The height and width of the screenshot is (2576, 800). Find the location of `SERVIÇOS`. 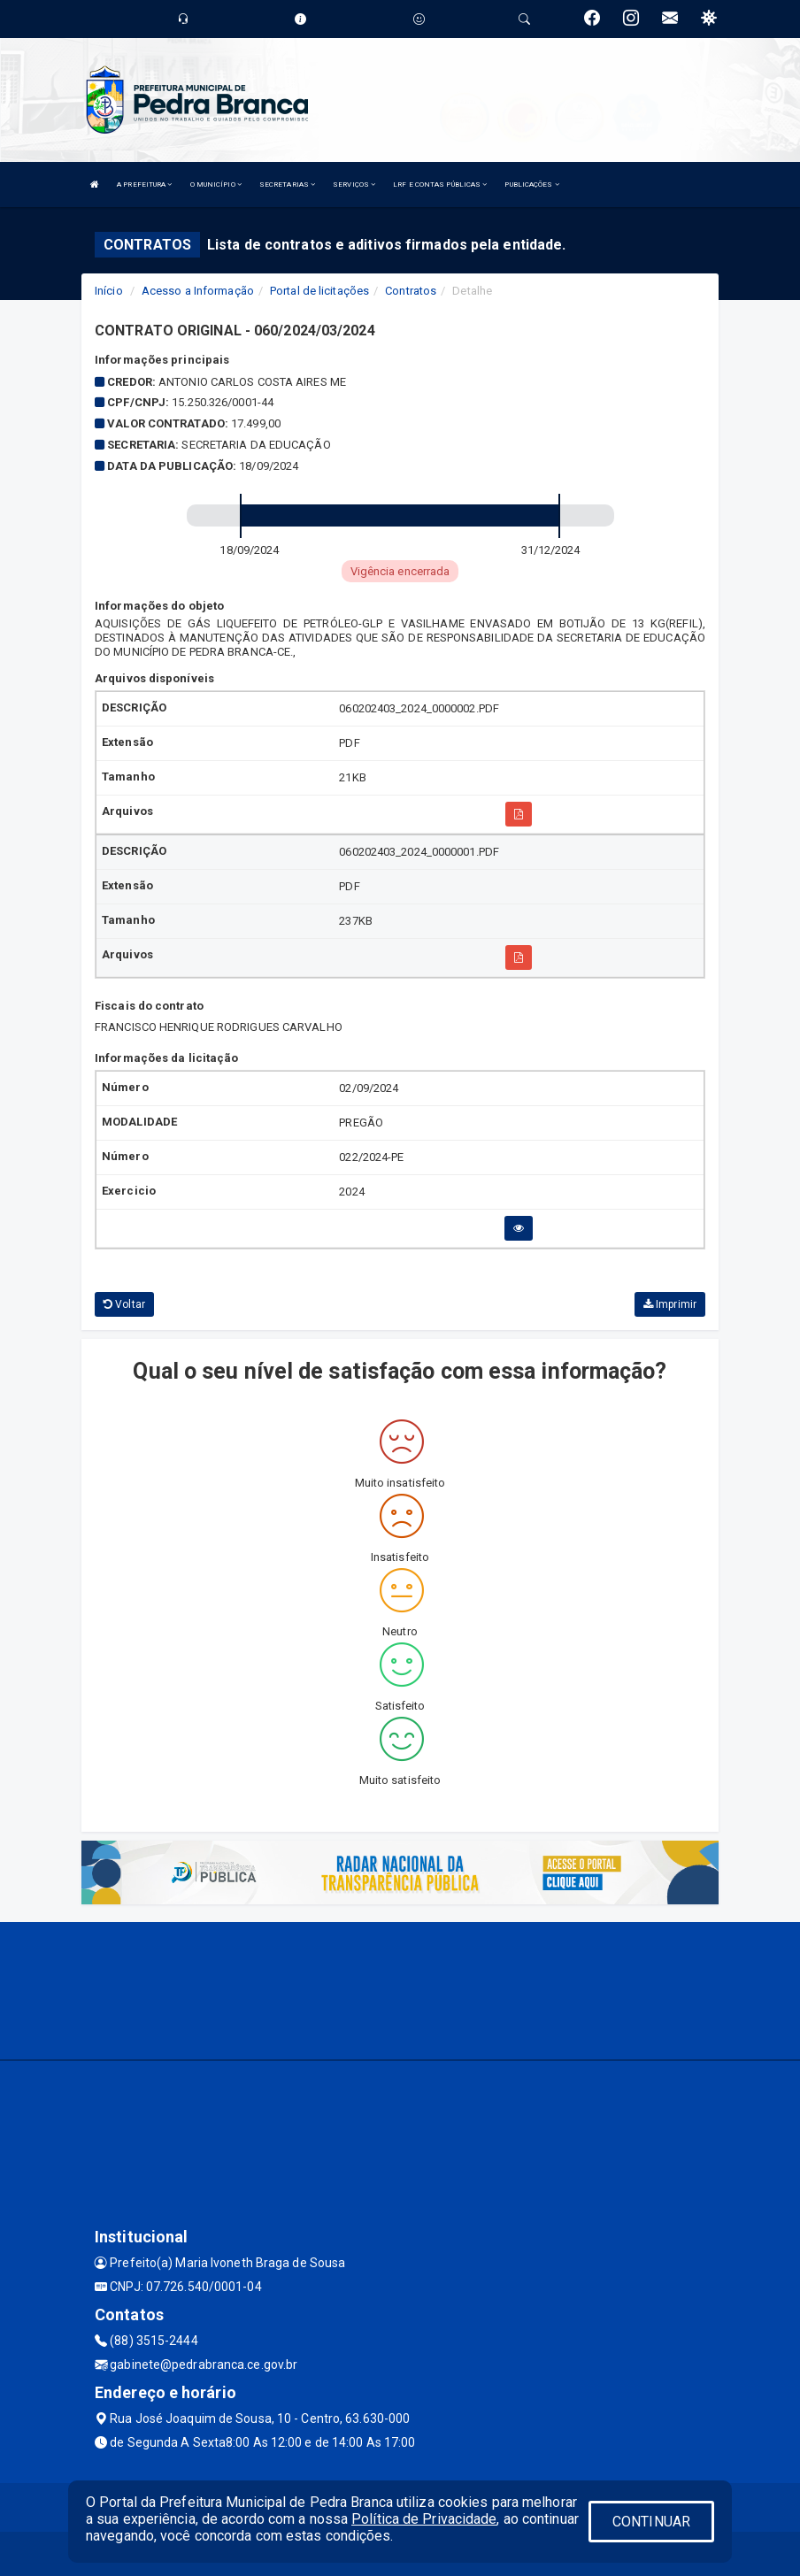

SERVIÇOS is located at coordinates (354, 184).